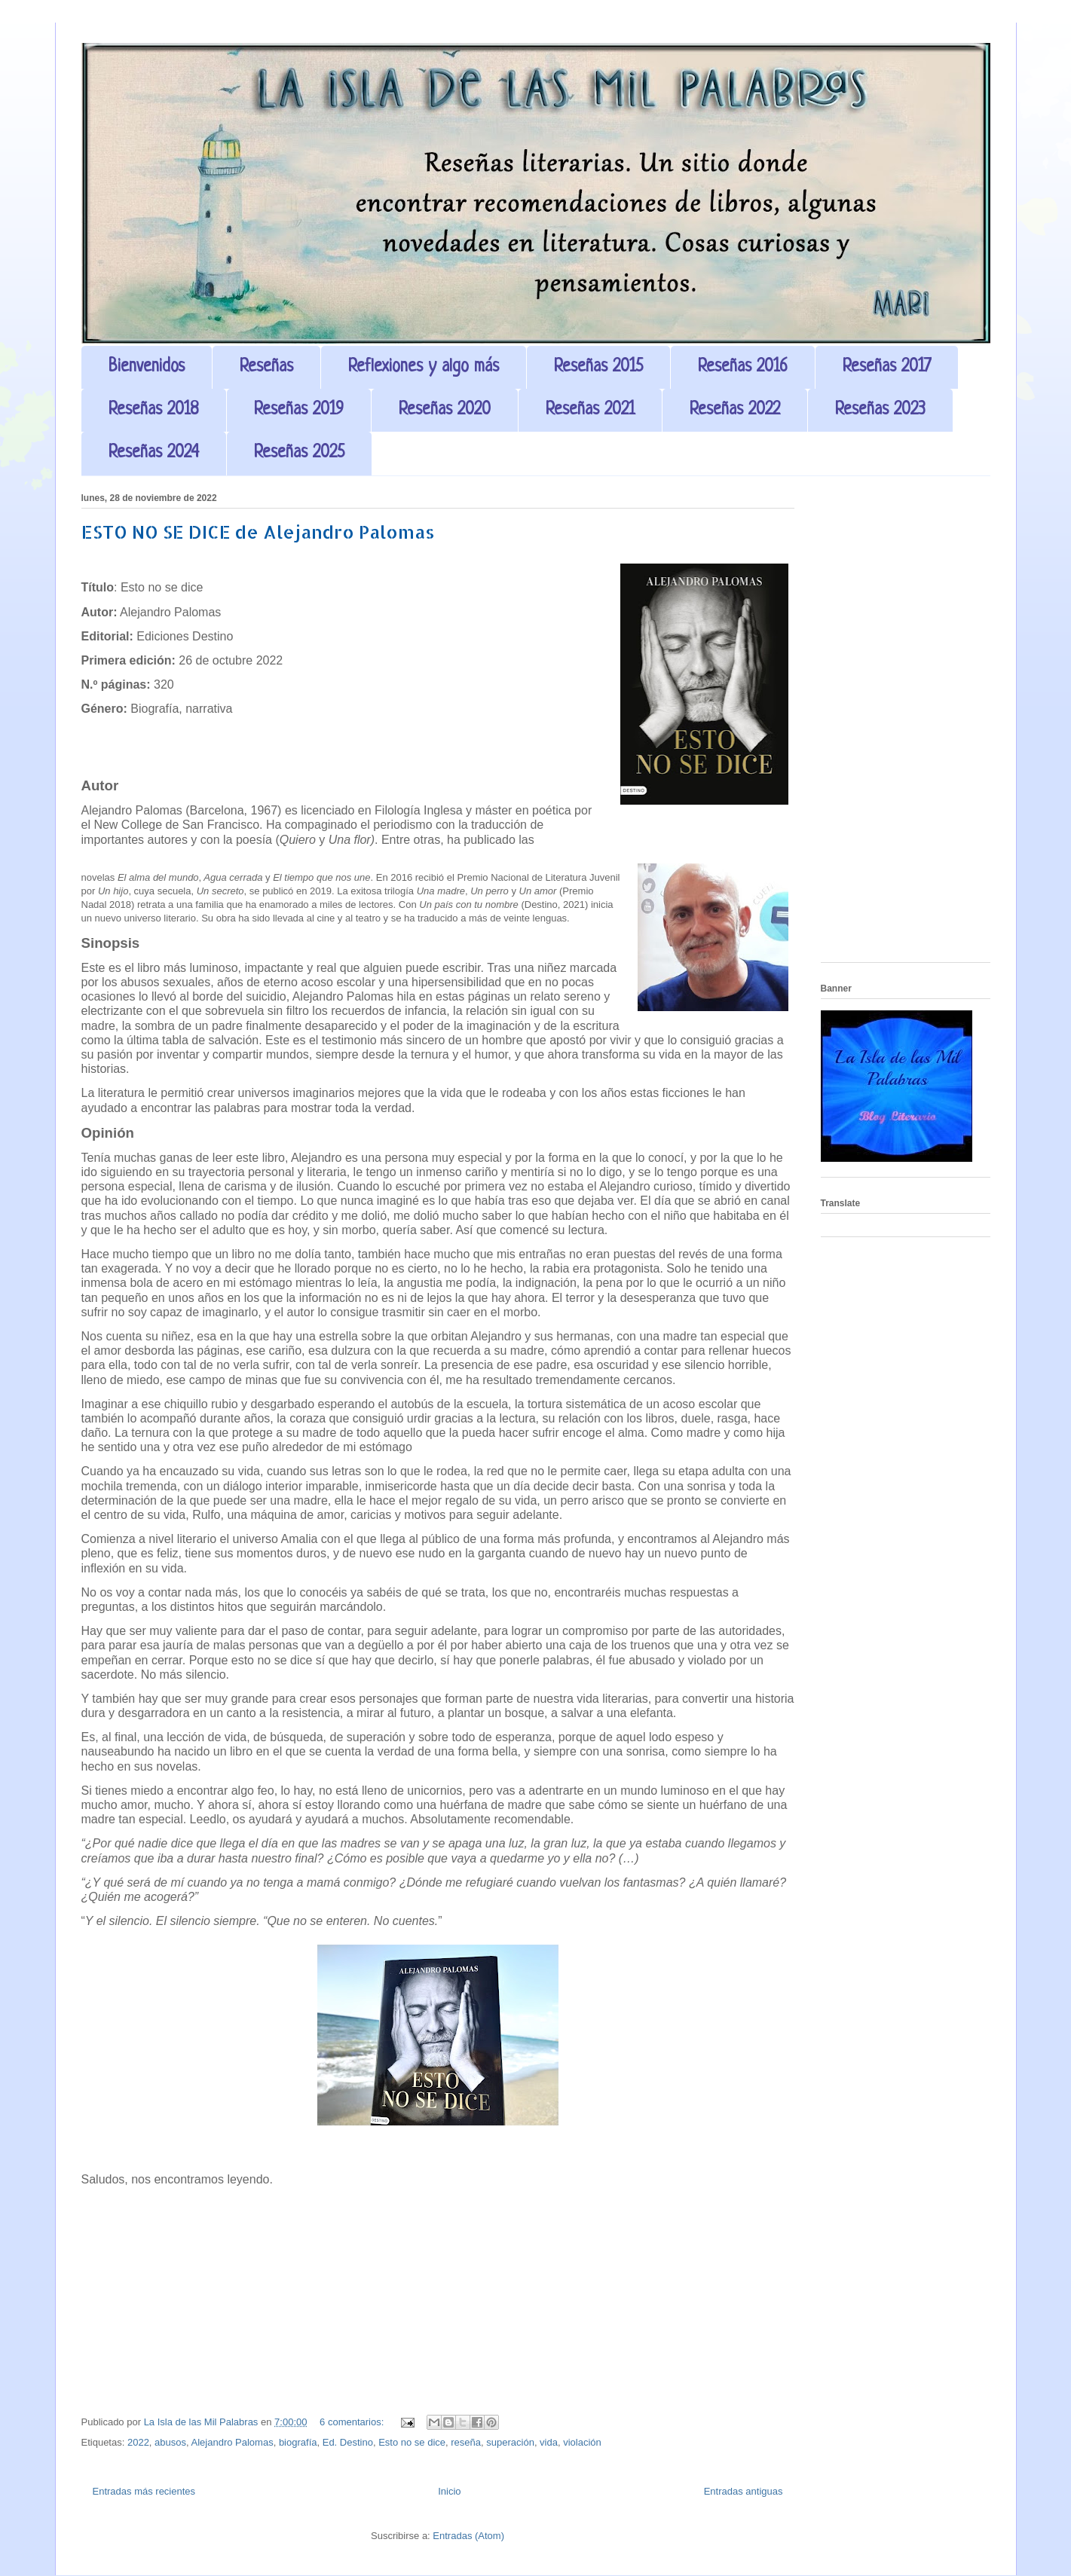 The width and height of the screenshot is (1071, 2576). Describe the element at coordinates (144, 2491) in the screenshot. I see `Entradas más recientes` at that location.